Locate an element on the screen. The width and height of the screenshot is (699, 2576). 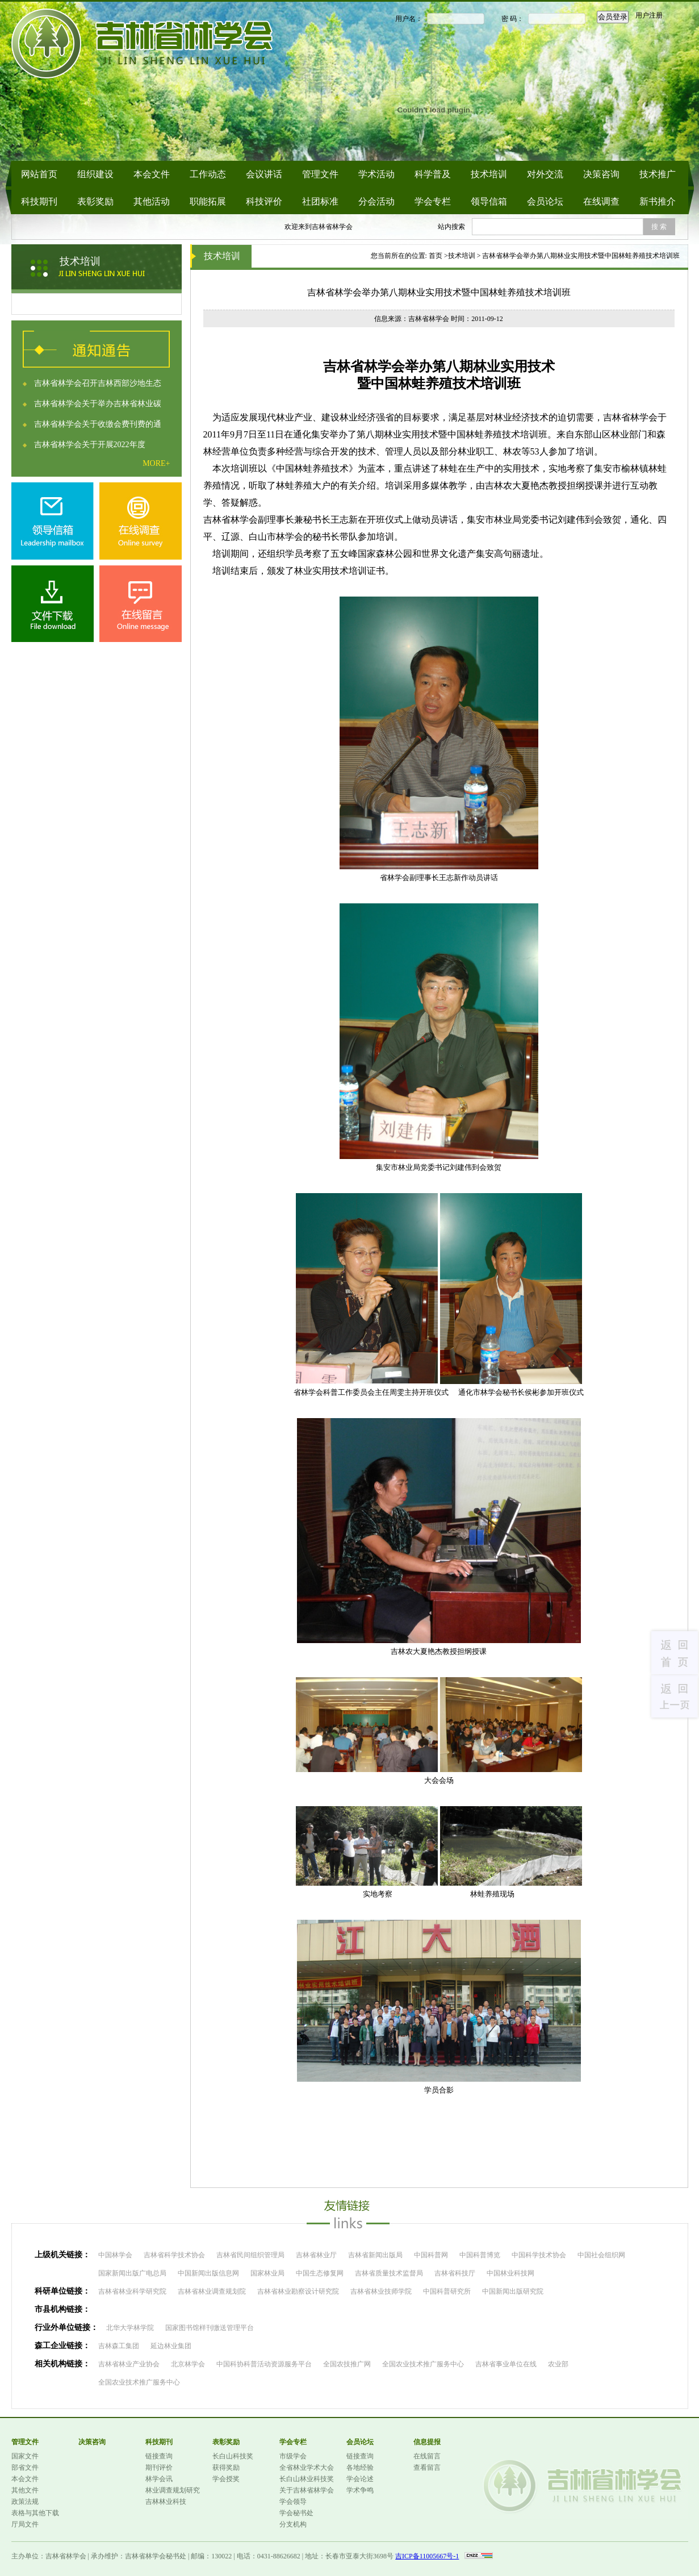
获得奖励 is located at coordinates (226, 2467).